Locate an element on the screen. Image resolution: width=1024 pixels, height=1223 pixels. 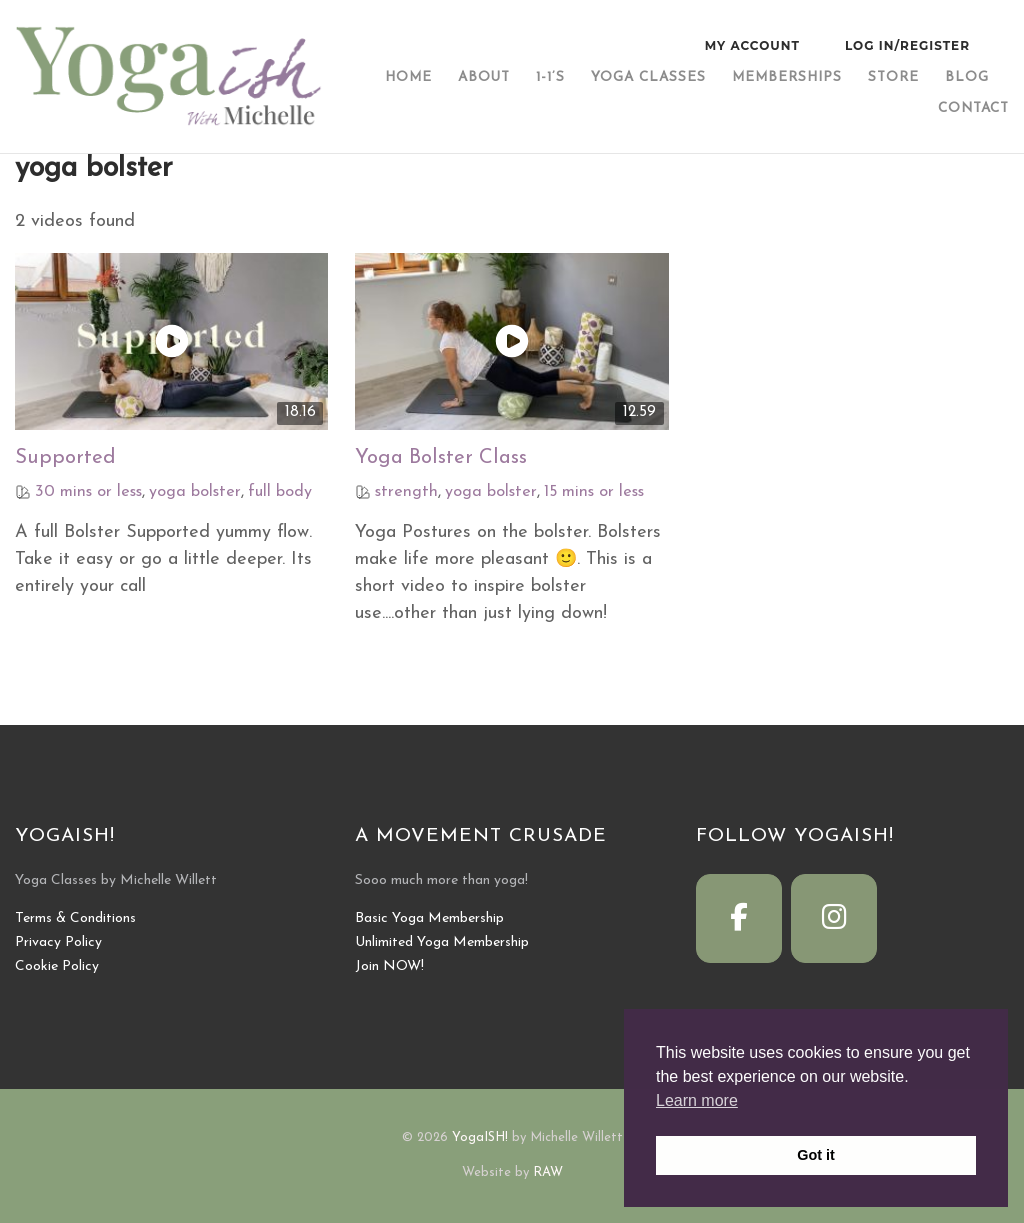
[YogaISH! on Facebook] is located at coordinates (739, 918).